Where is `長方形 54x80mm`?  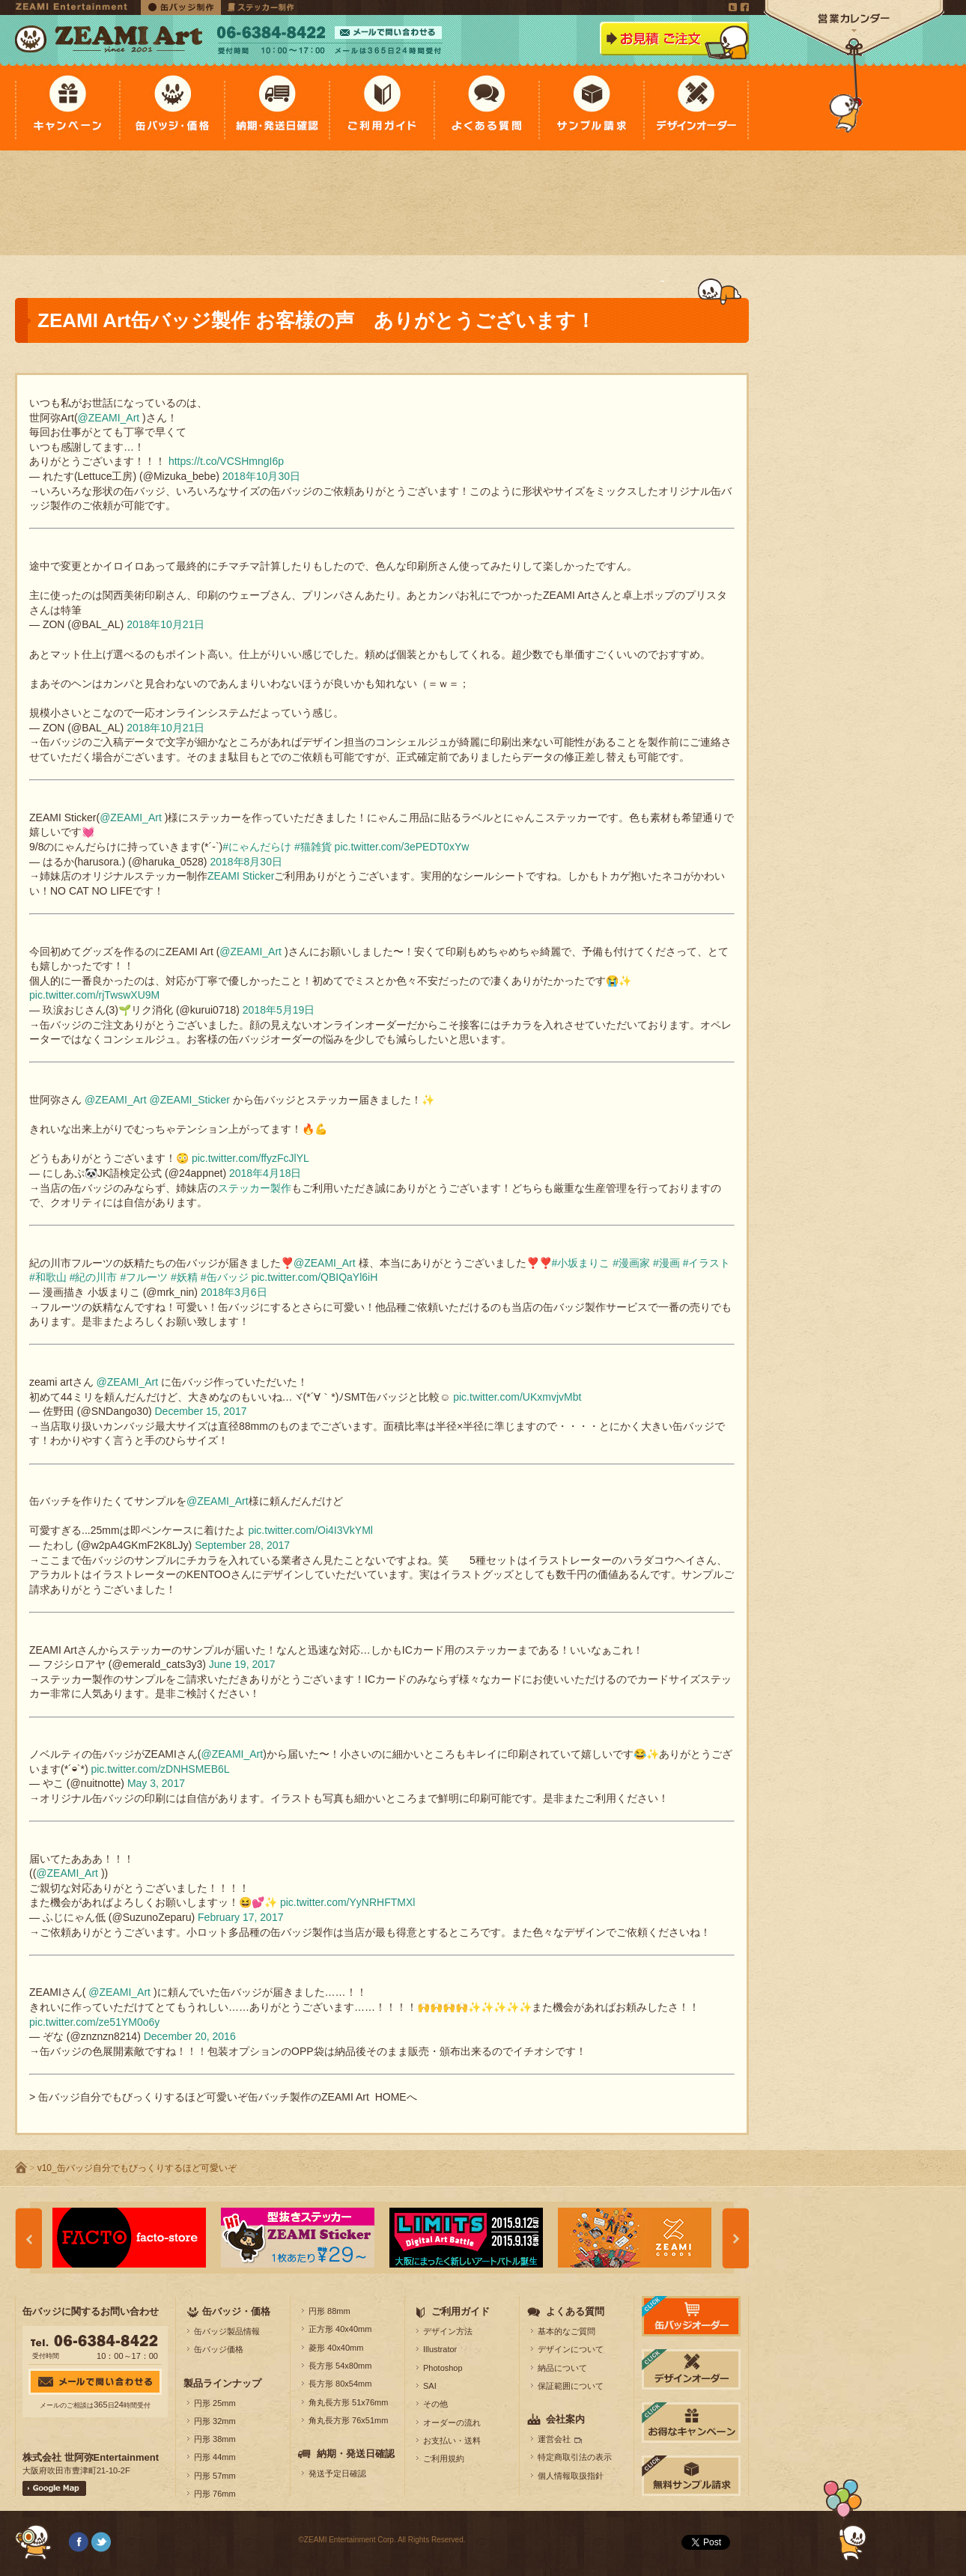
長方形 54x80mm is located at coordinates (340, 2365).